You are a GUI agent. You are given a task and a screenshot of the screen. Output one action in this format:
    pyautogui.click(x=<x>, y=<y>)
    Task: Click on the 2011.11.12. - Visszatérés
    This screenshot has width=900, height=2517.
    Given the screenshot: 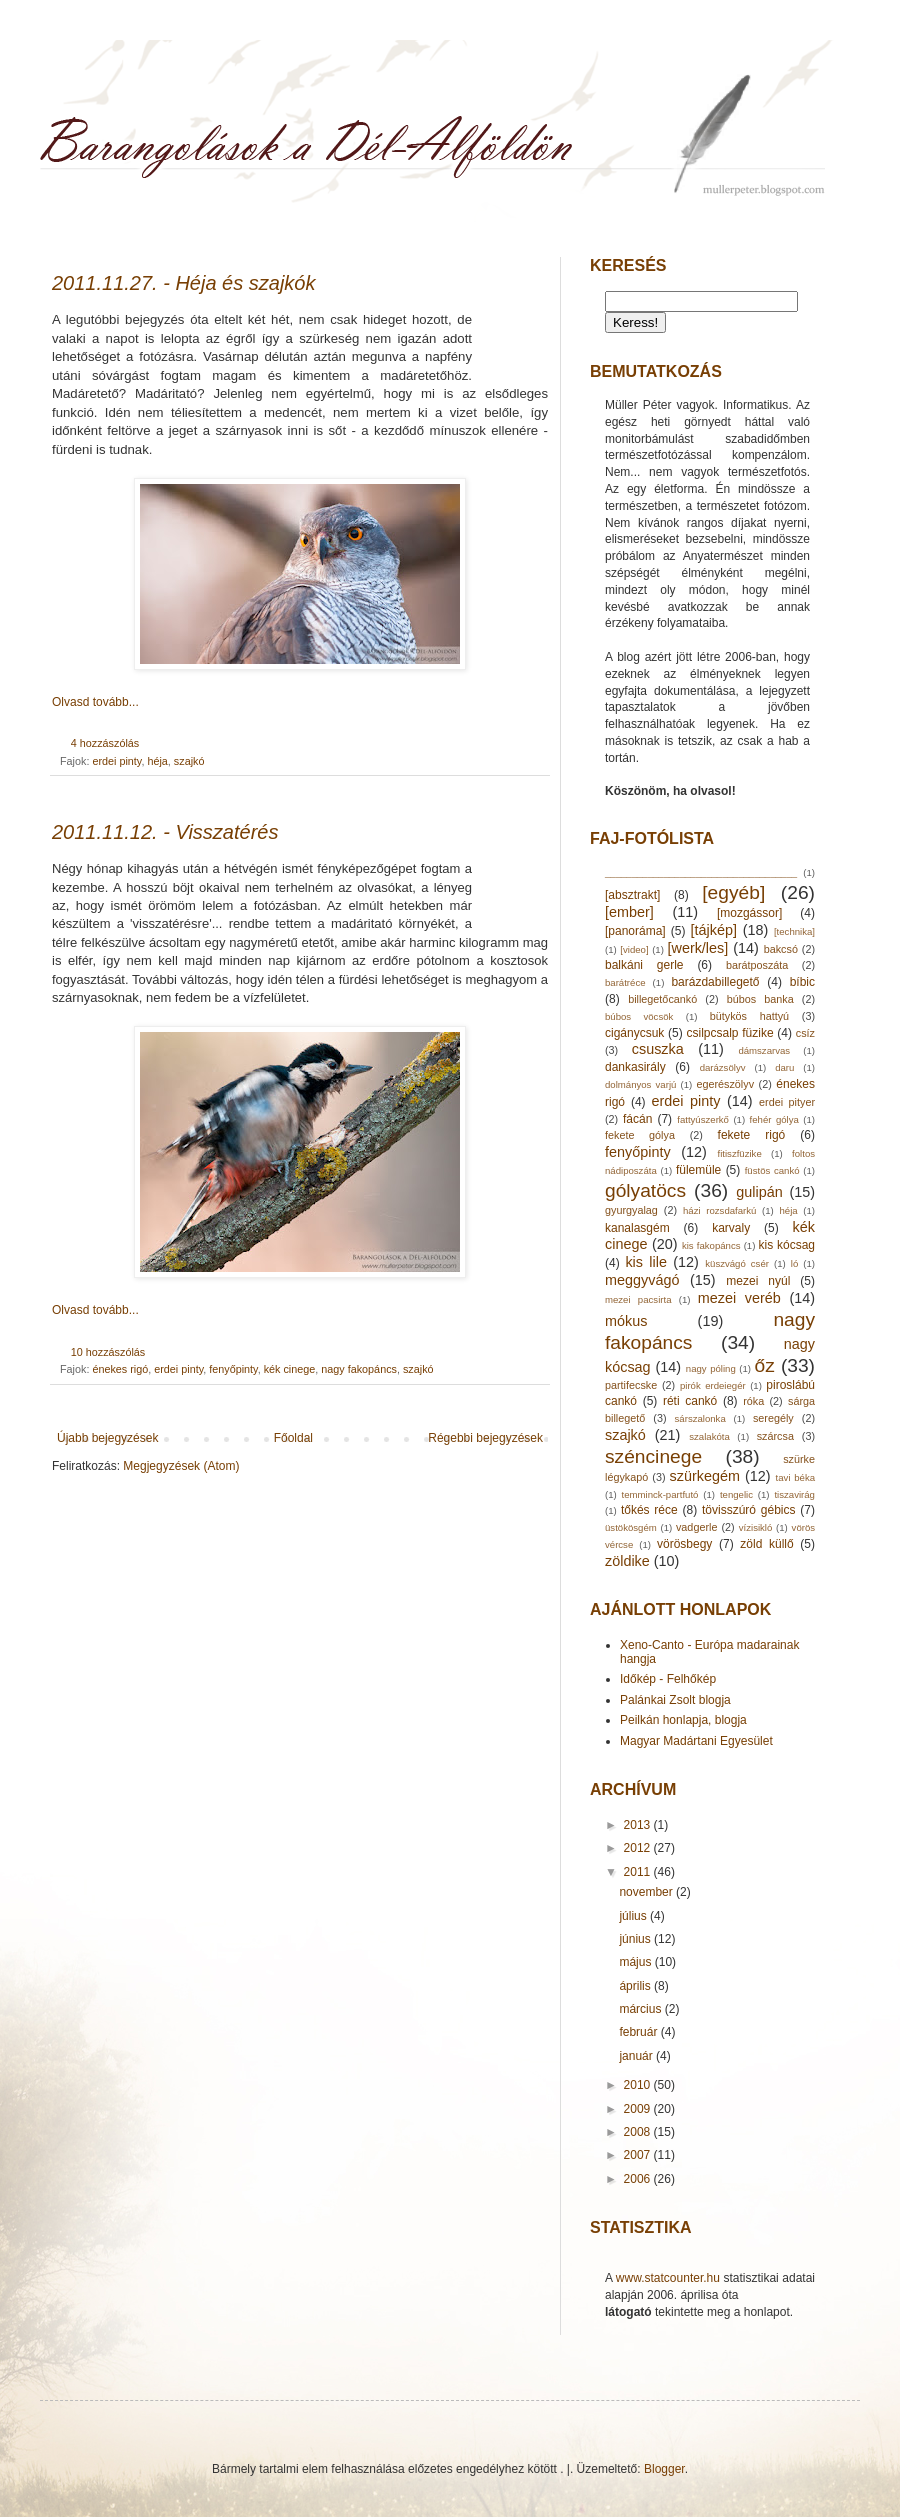 What is the action you would take?
    pyautogui.click(x=165, y=832)
    